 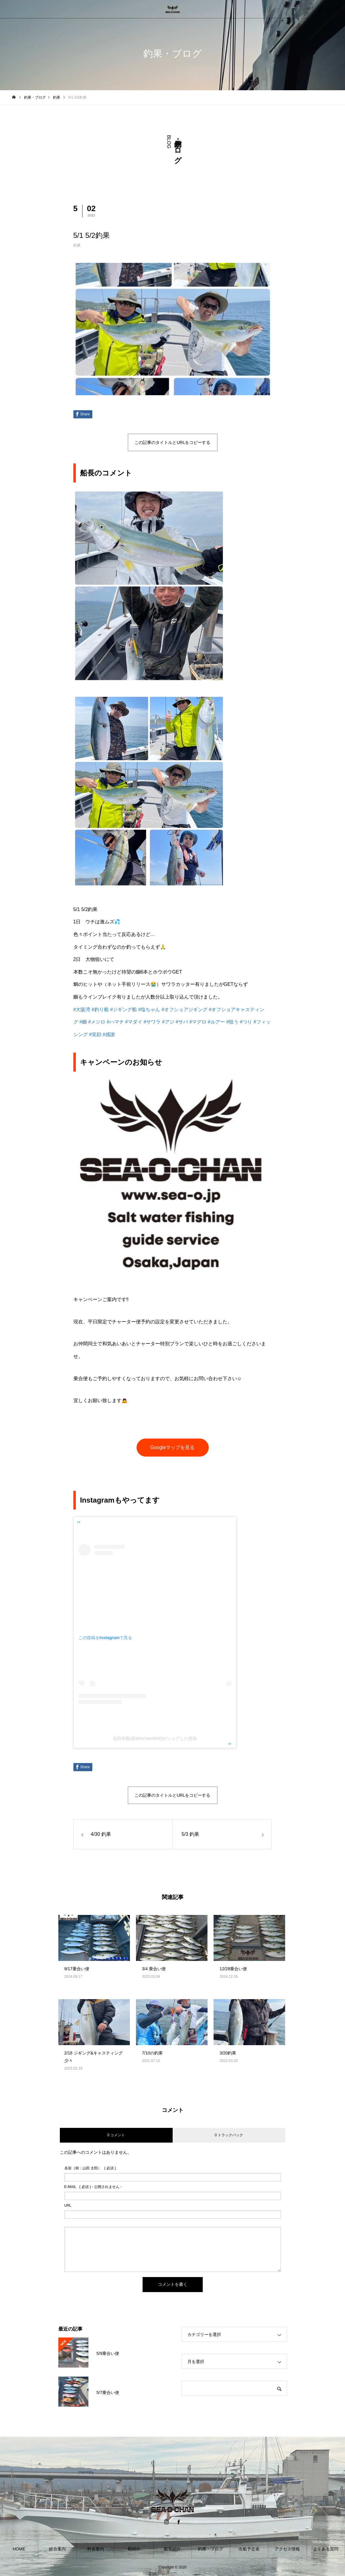 What do you see at coordinates (229, 2135) in the screenshot?
I see `0 トラックバック` at bounding box center [229, 2135].